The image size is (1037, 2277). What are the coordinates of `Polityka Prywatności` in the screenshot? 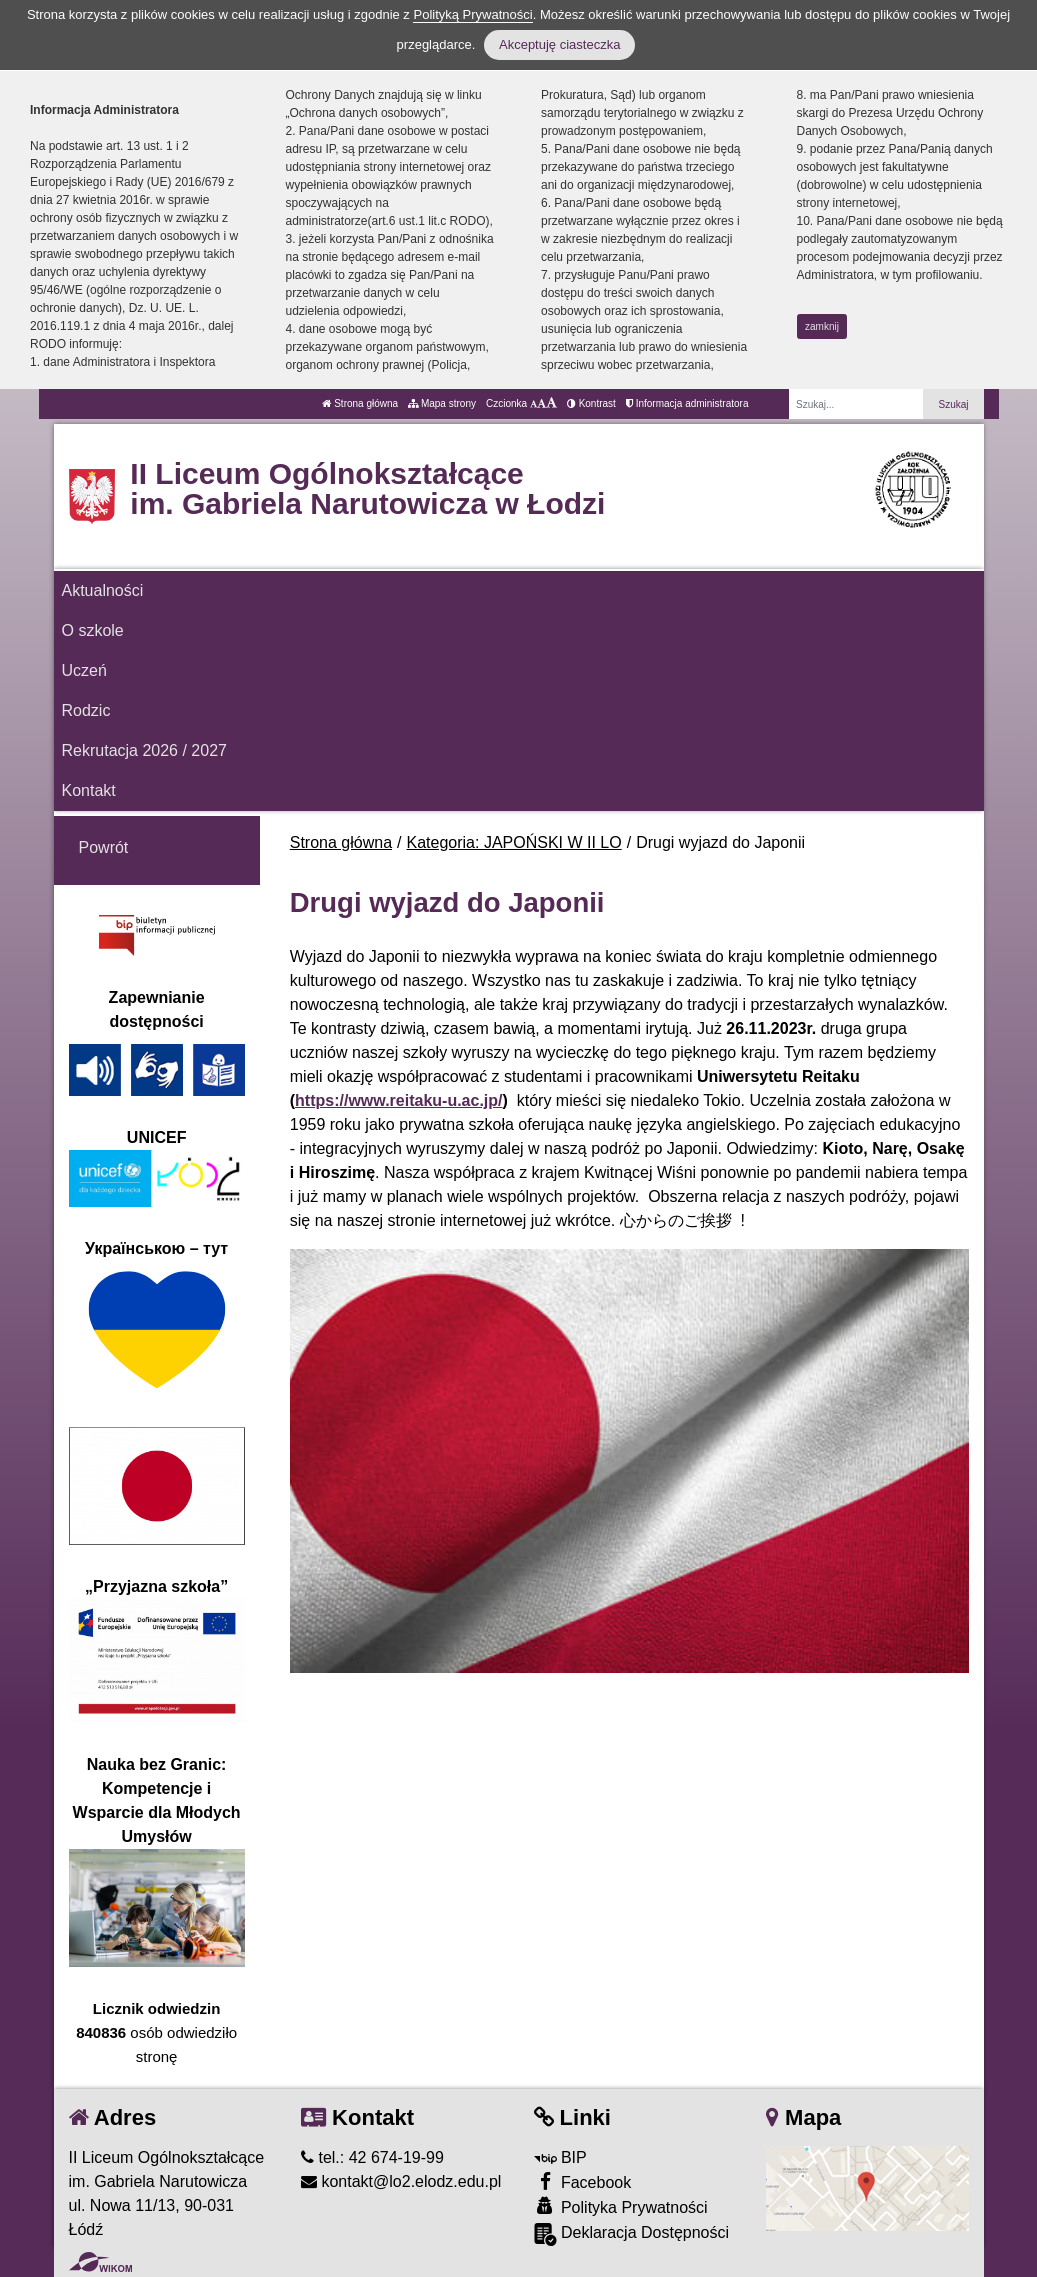 It's located at (621, 2206).